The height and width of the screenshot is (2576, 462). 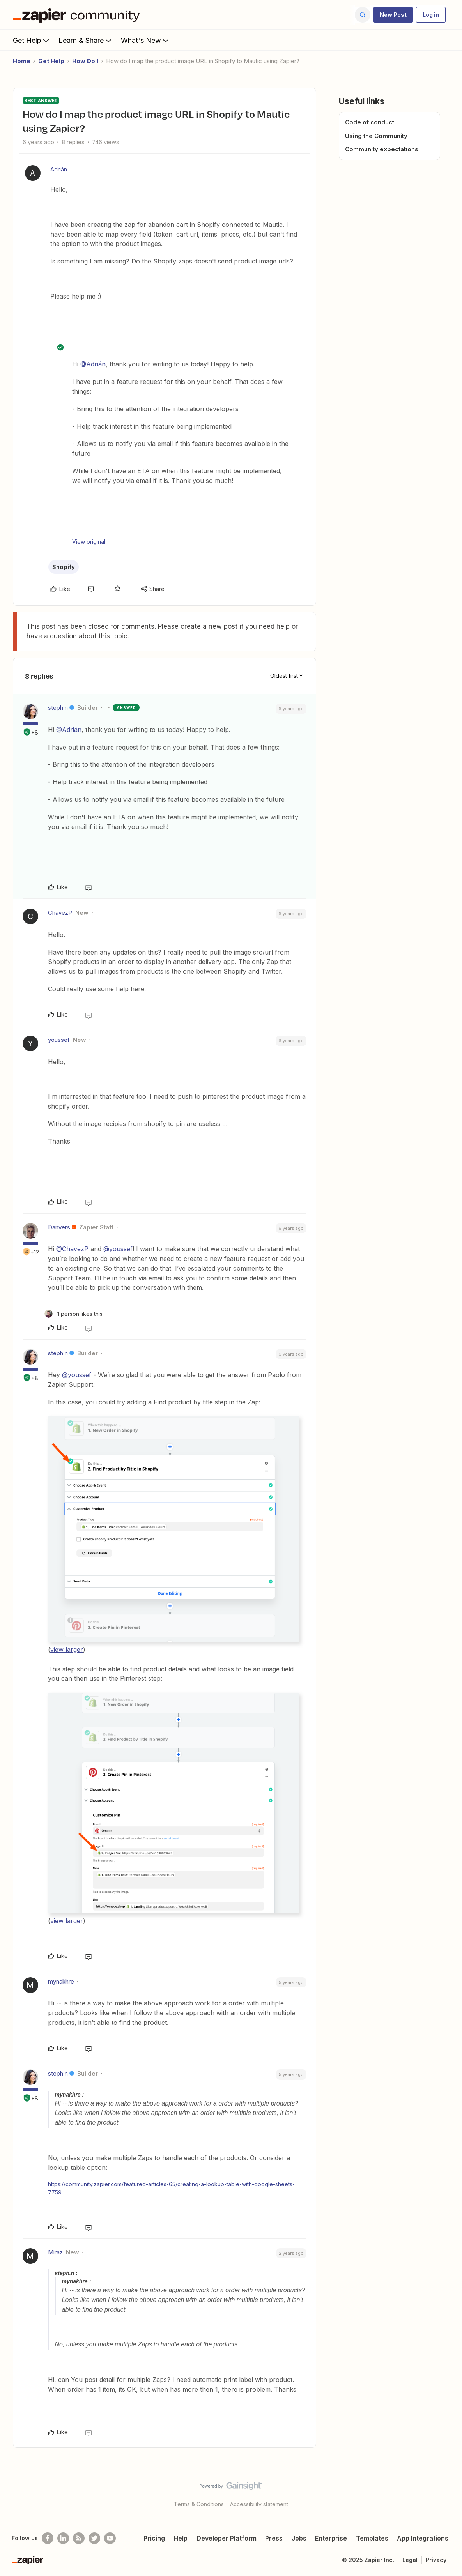 What do you see at coordinates (145, 40) in the screenshot?
I see `What's New` at bounding box center [145, 40].